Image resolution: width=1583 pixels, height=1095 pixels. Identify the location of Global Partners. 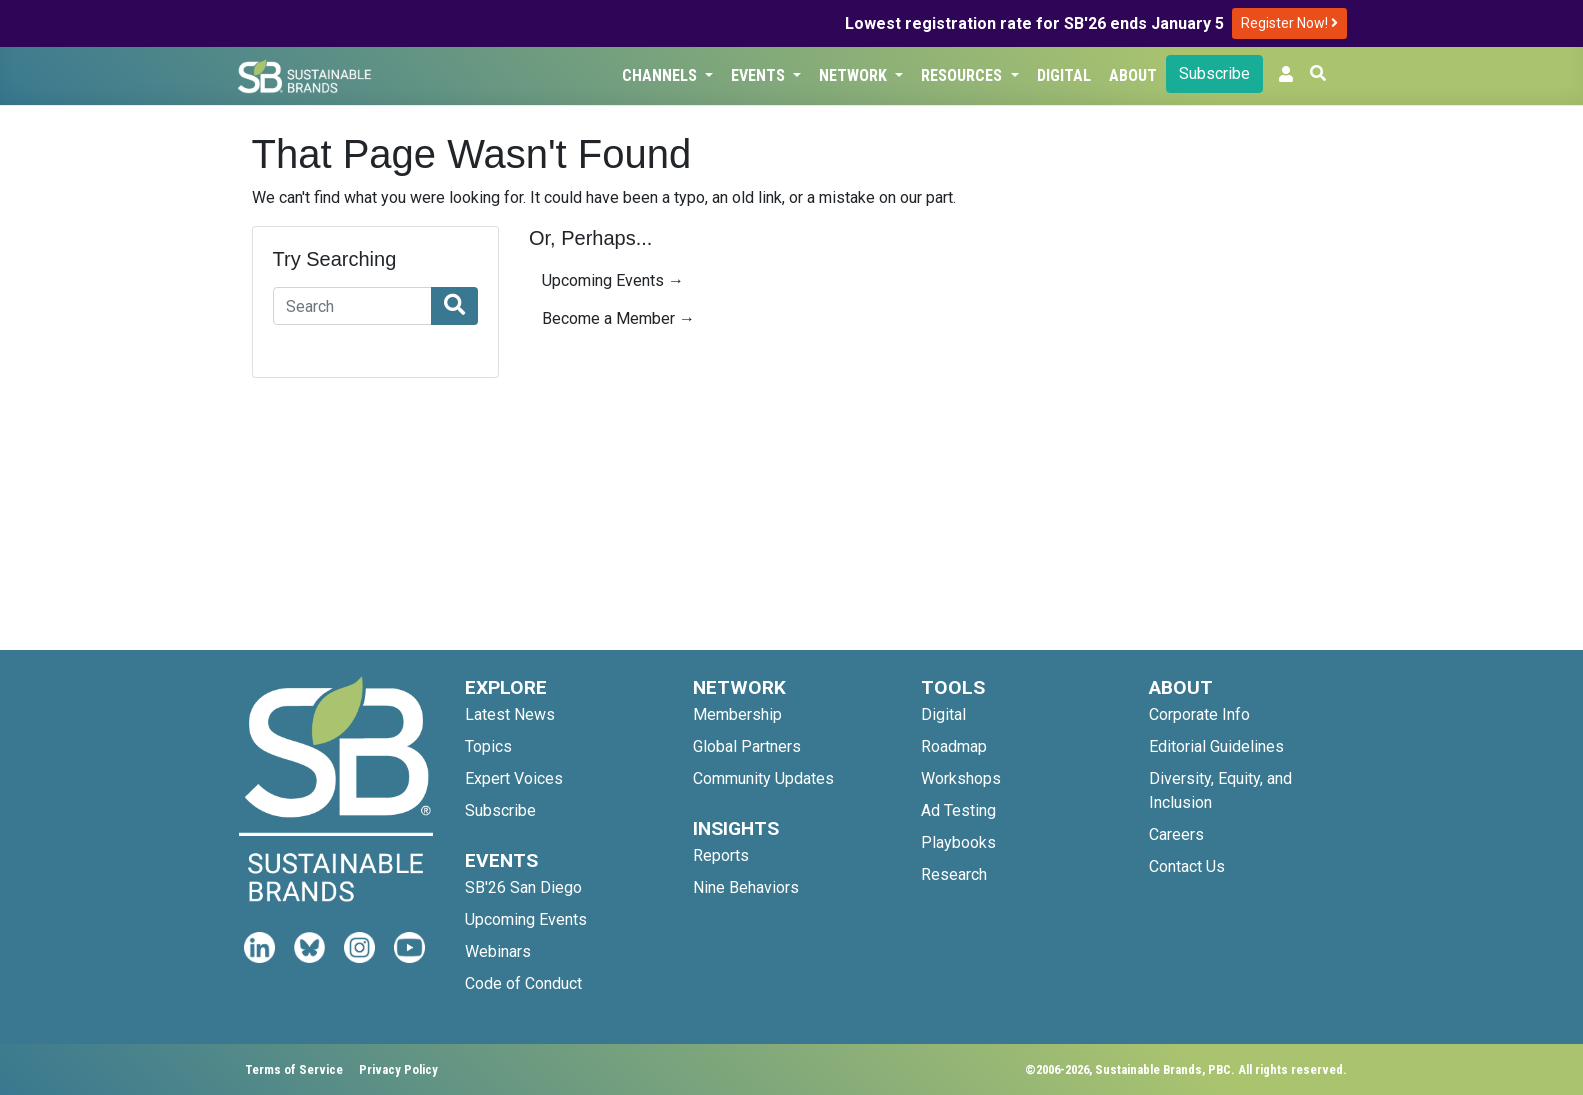
(747, 746).